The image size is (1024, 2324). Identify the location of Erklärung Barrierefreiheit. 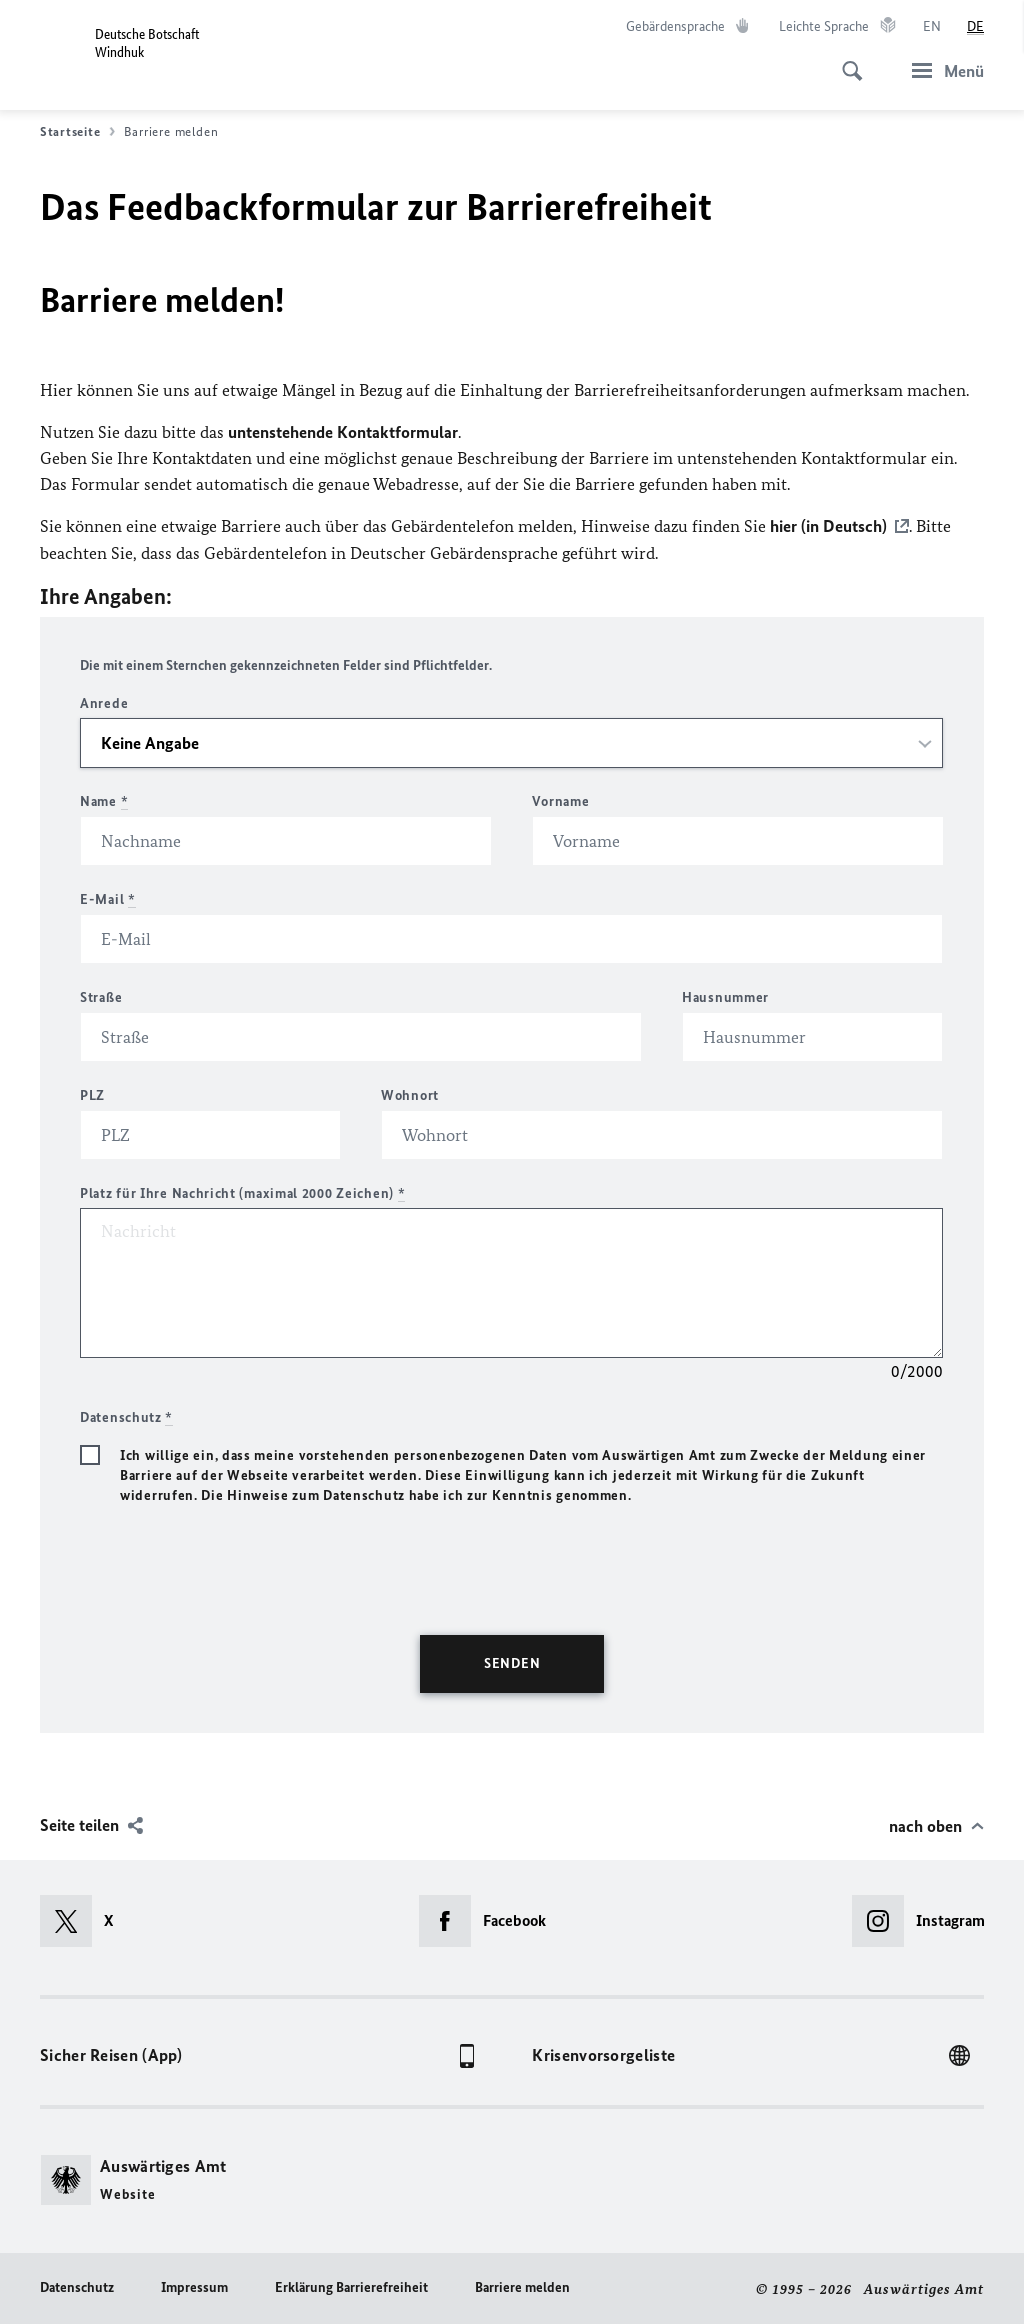
(351, 2286).